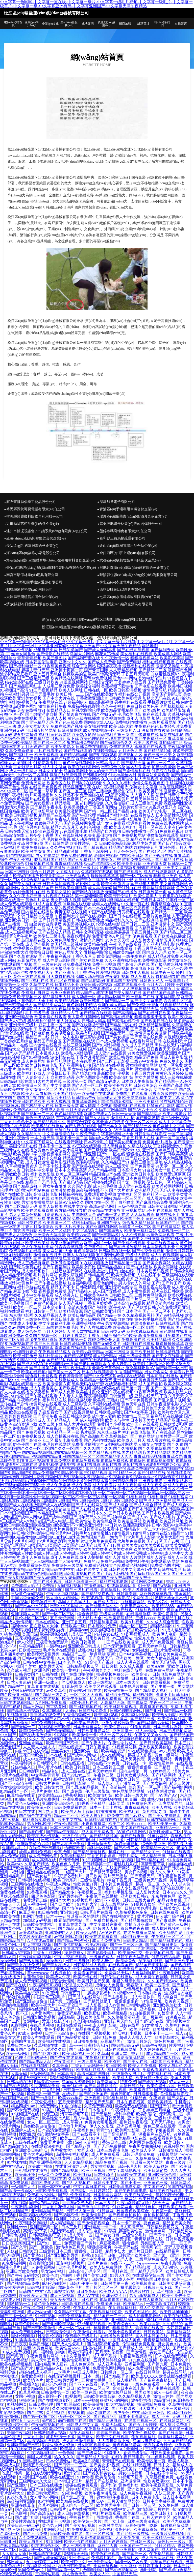  I want to click on 精品亚洲五月花, so click(77, 787).